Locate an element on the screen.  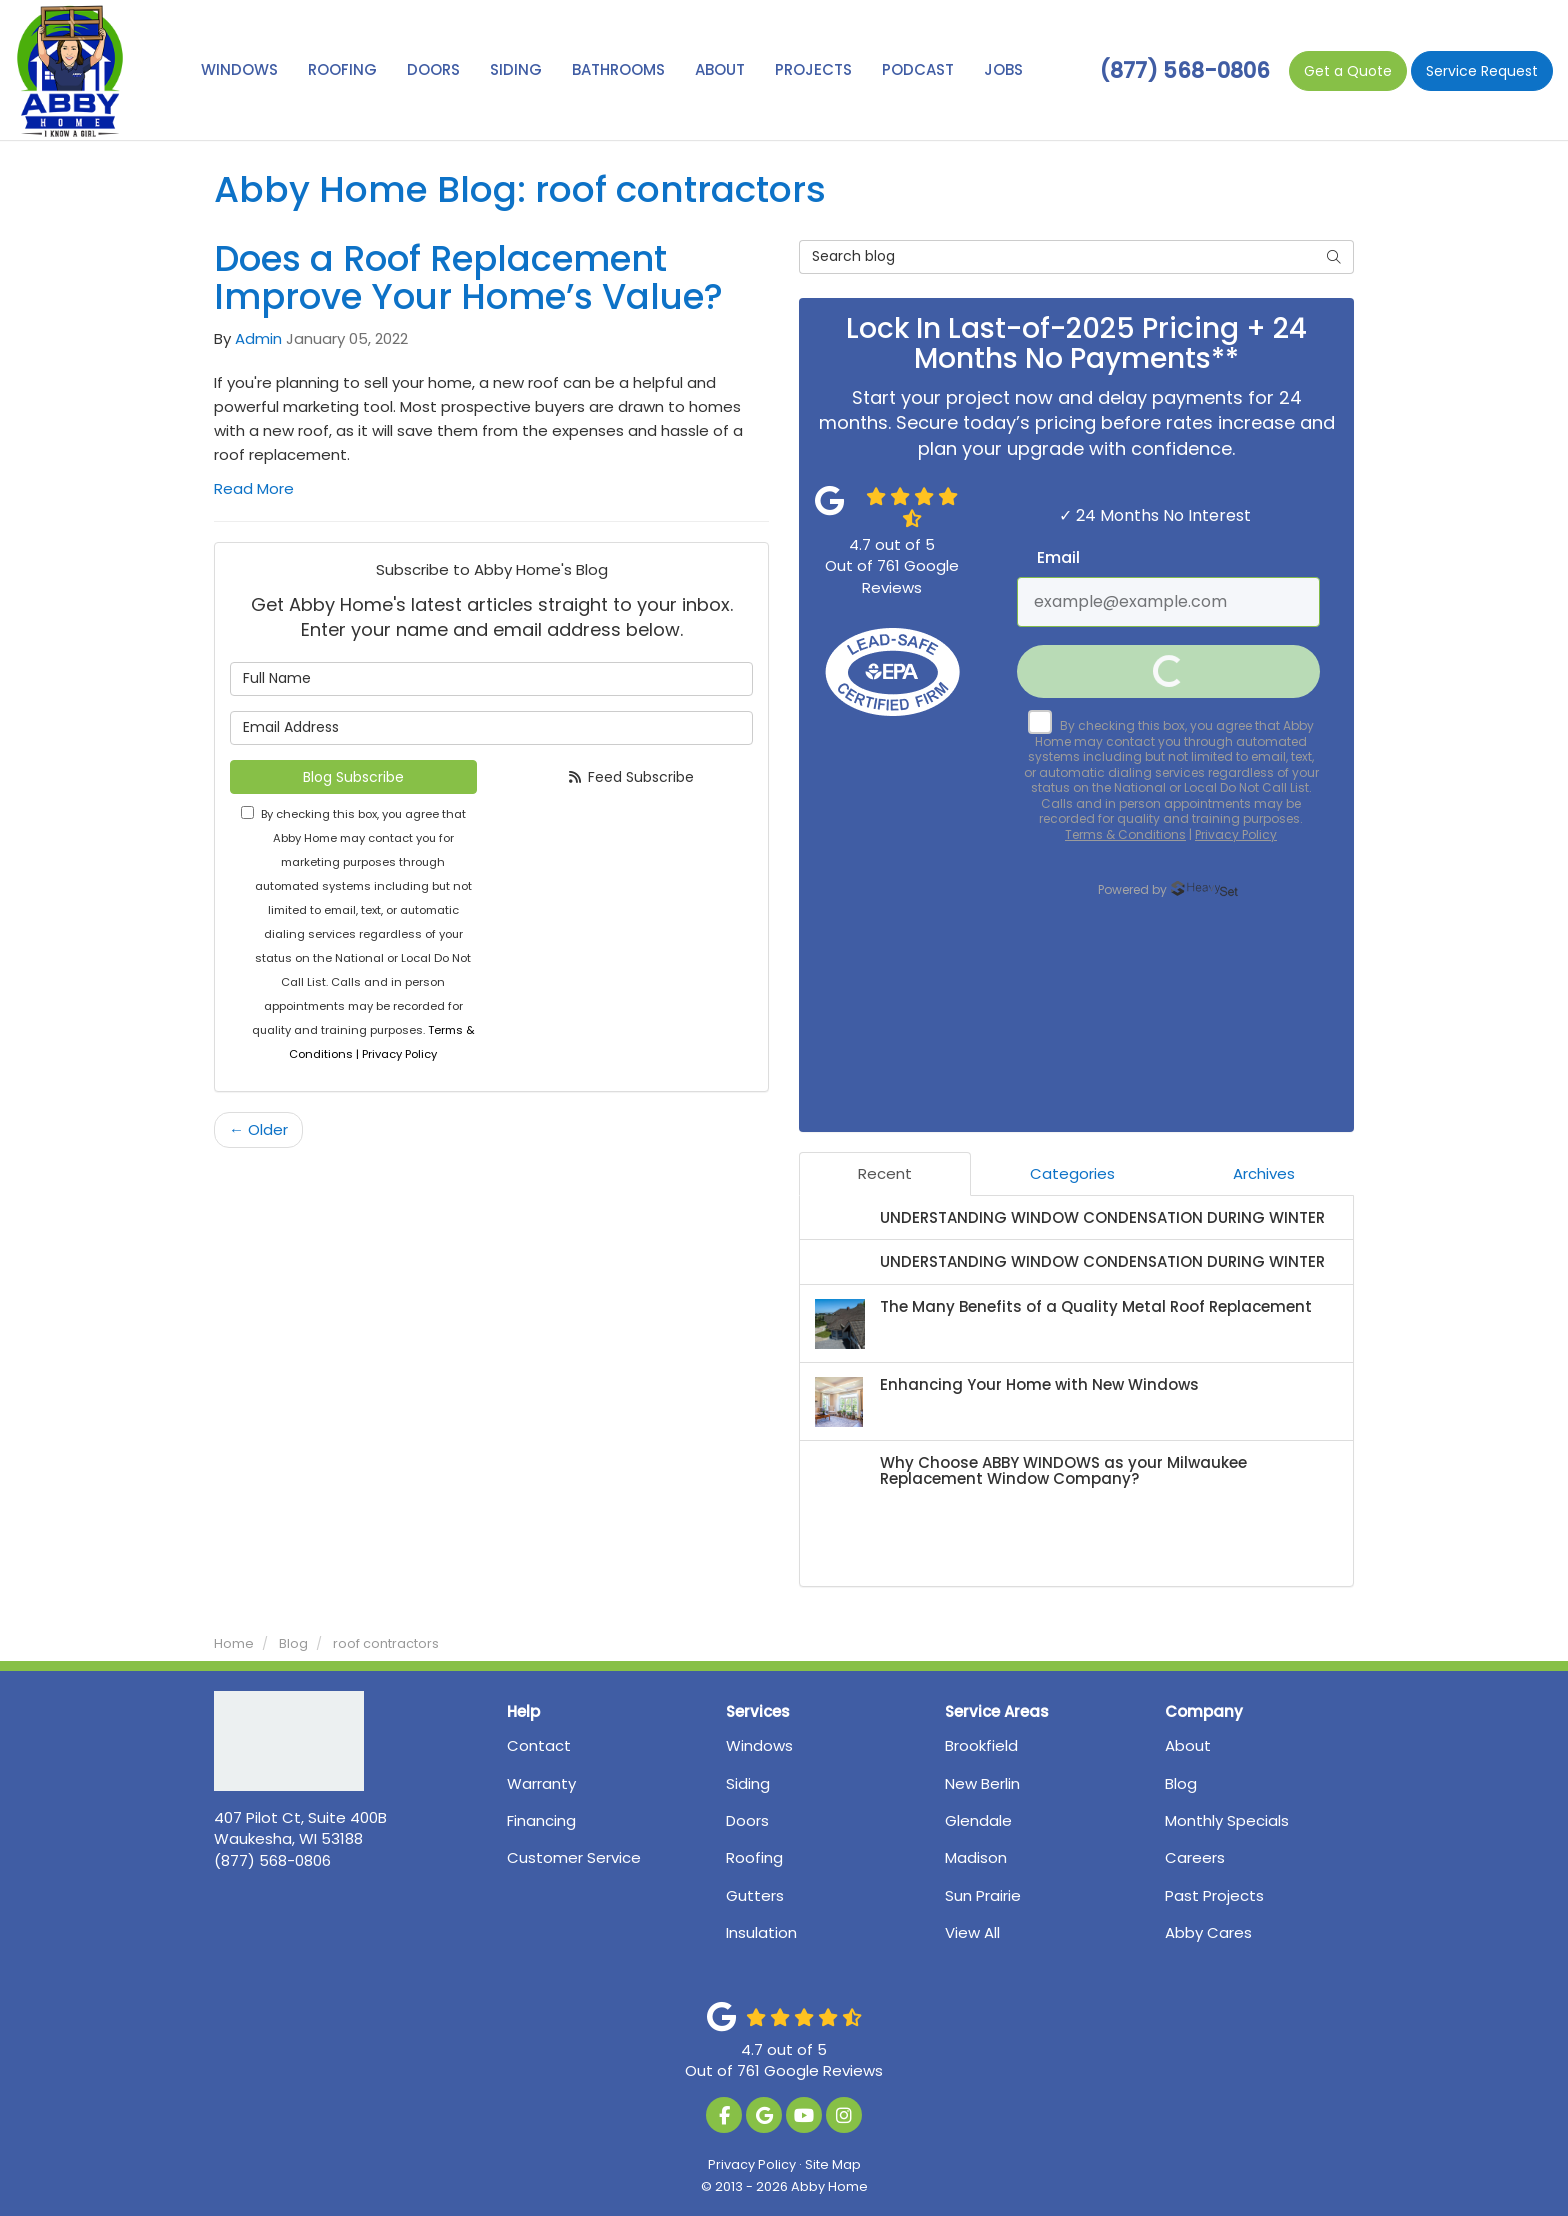
Doors is located at coordinates (747, 1820).